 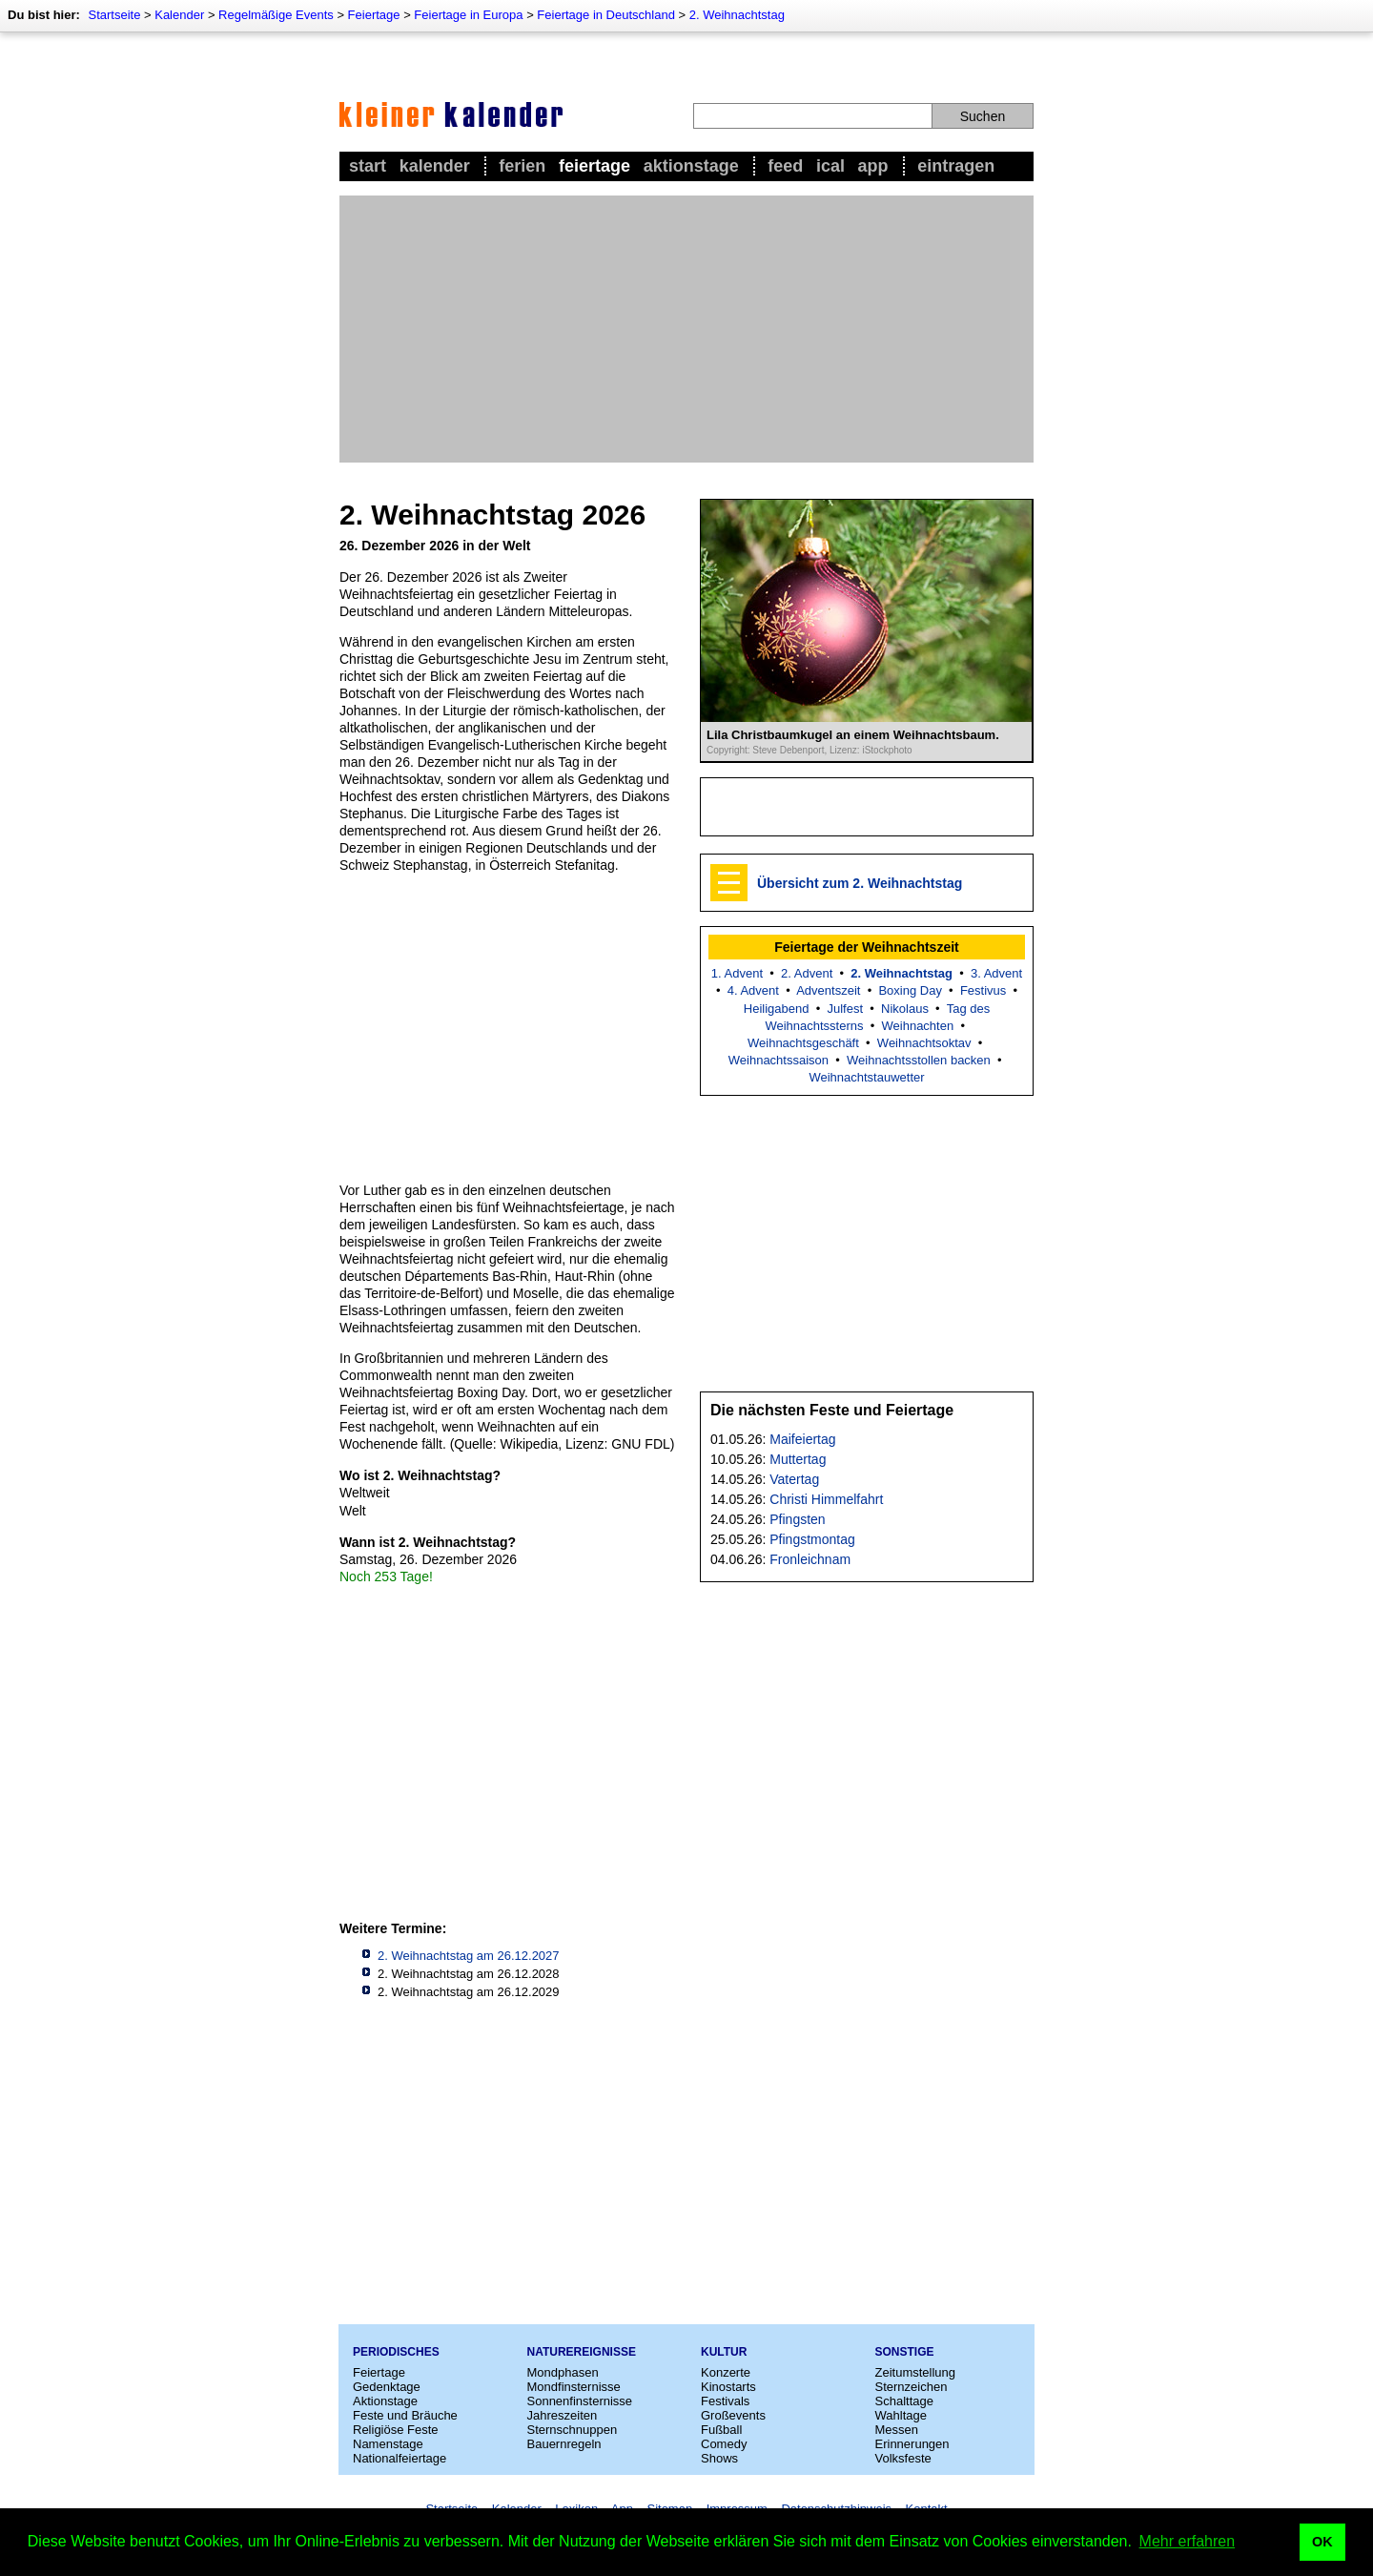 I want to click on Weihnachtssaison, so click(x=778, y=1060).